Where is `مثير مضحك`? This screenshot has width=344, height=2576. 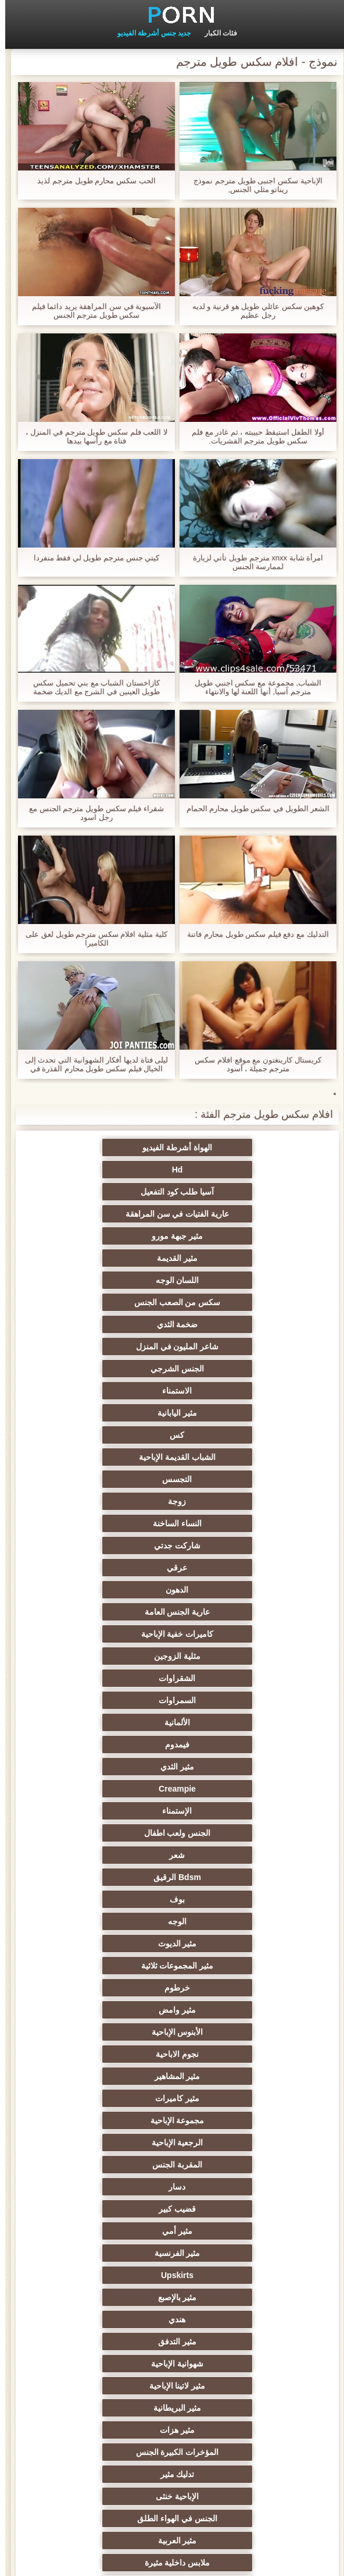 مثير مضحك is located at coordinates (115, 2164).